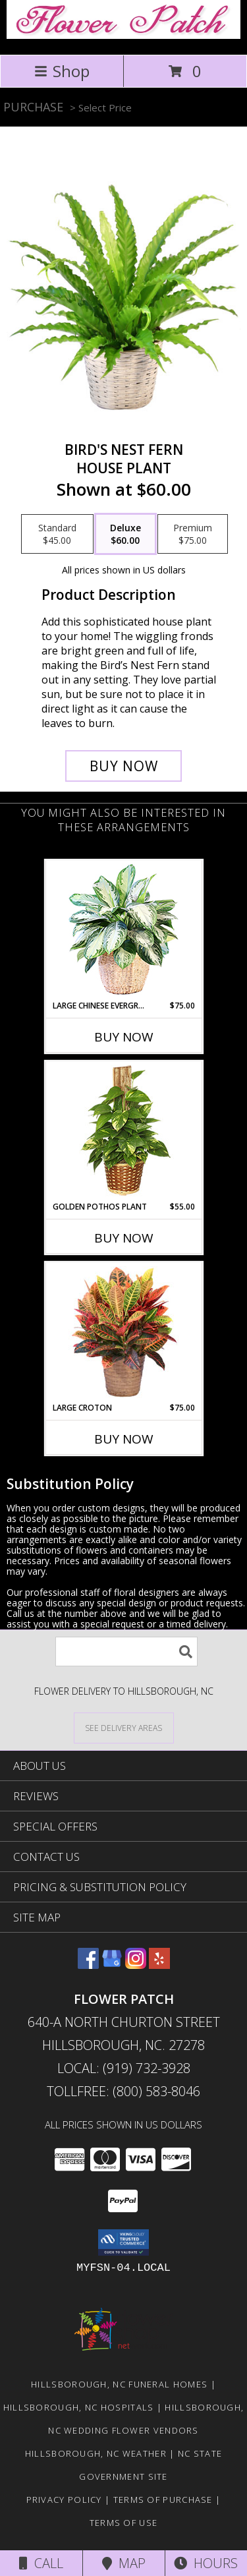 The height and width of the screenshot is (2576, 247). What do you see at coordinates (41, 2563) in the screenshot?
I see `Call [Click to Call]` at bounding box center [41, 2563].